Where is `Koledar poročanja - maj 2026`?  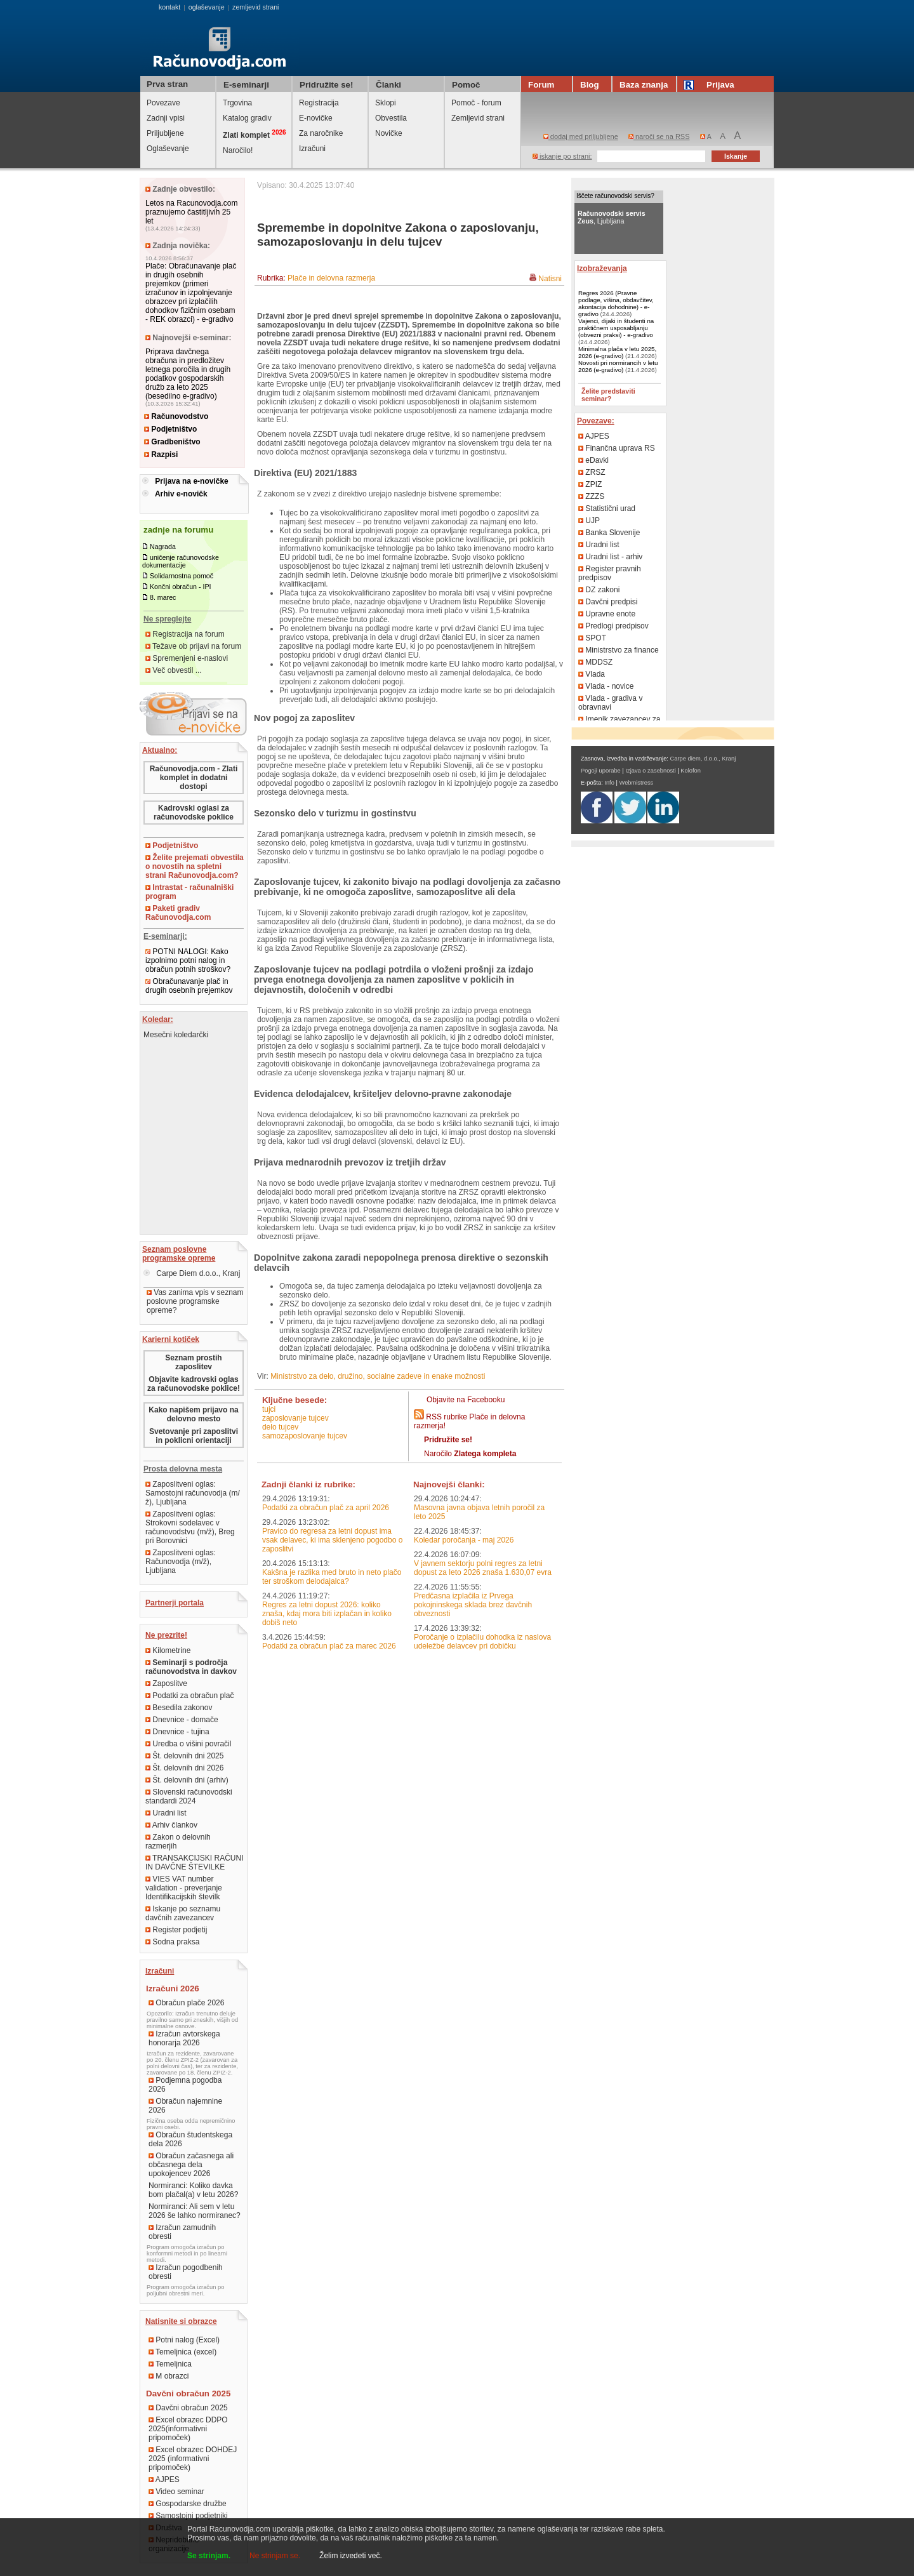 Koledar poročanja - maj 2026 is located at coordinates (463, 1540).